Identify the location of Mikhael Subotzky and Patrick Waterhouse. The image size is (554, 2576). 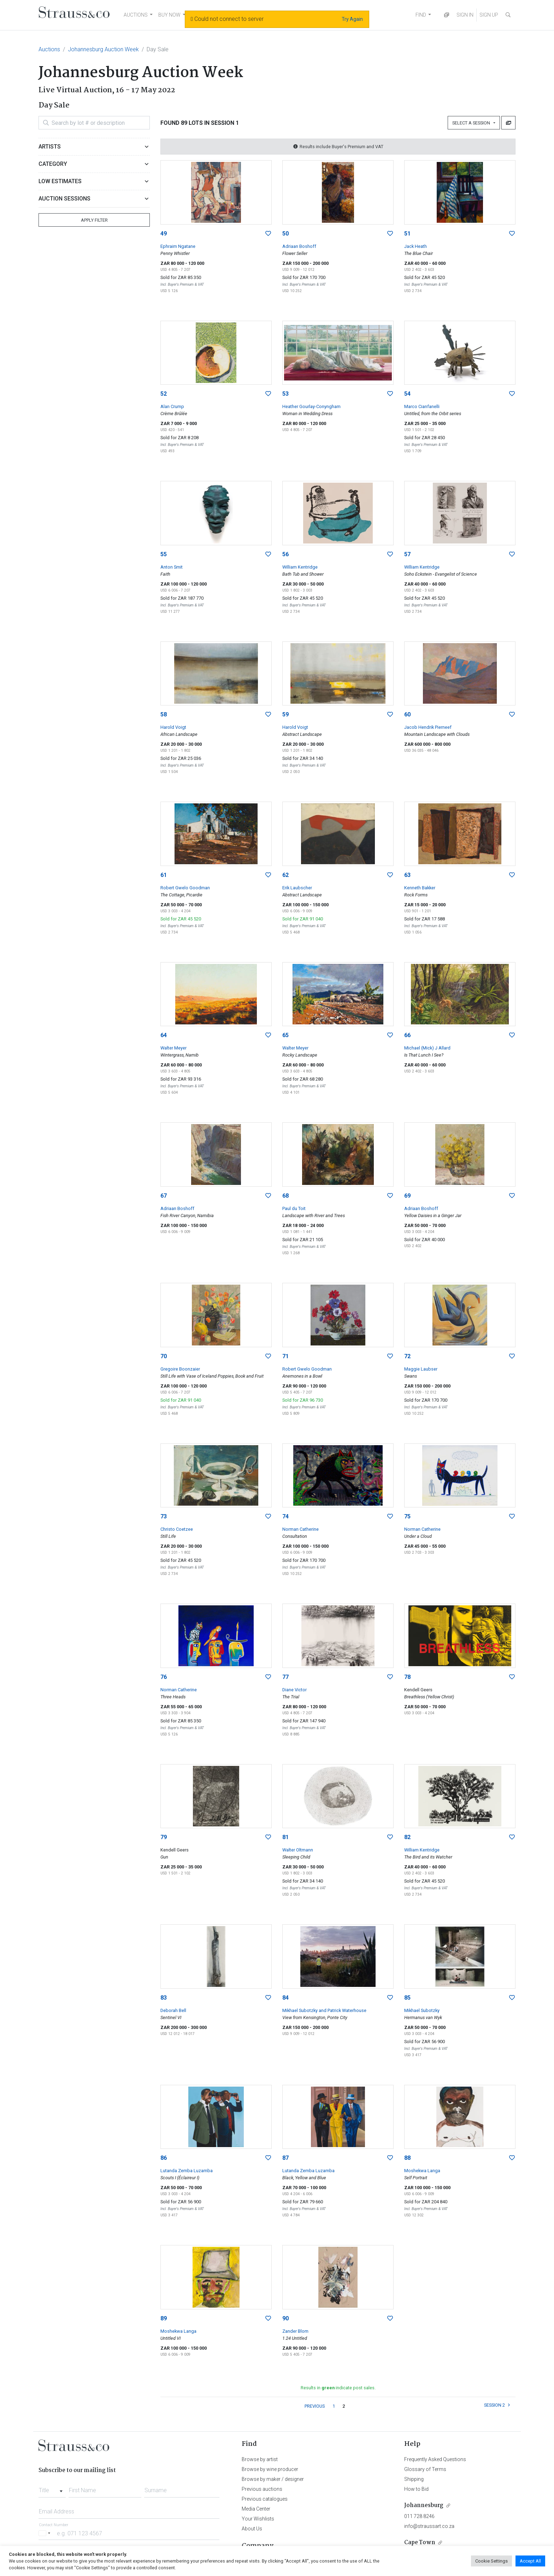
(324, 2010).